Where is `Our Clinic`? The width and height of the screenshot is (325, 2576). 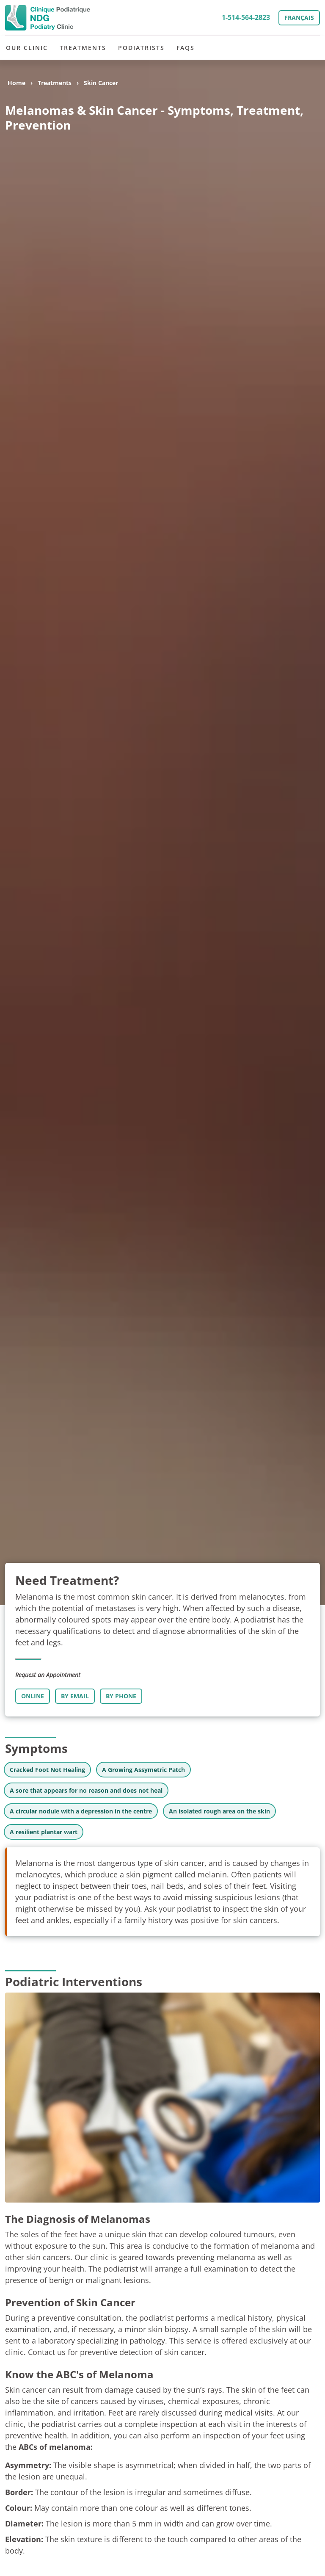 Our Clinic is located at coordinates (27, 48).